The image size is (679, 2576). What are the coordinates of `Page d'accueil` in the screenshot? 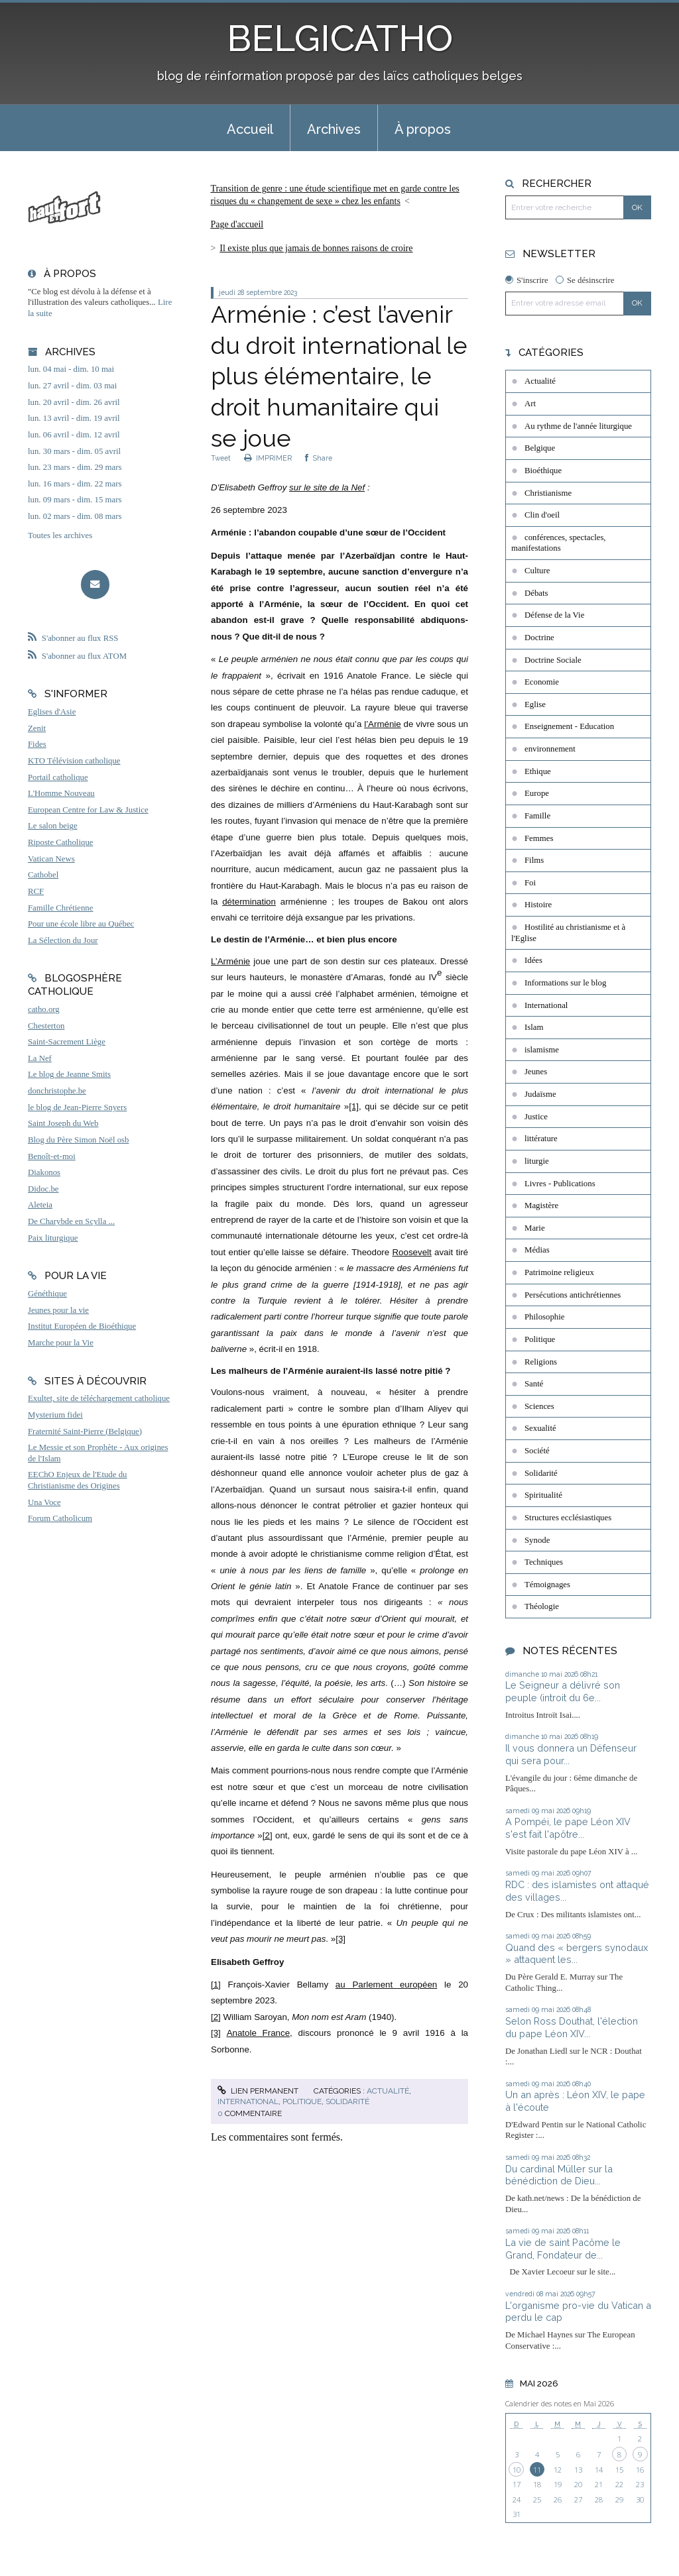 It's located at (236, 224).